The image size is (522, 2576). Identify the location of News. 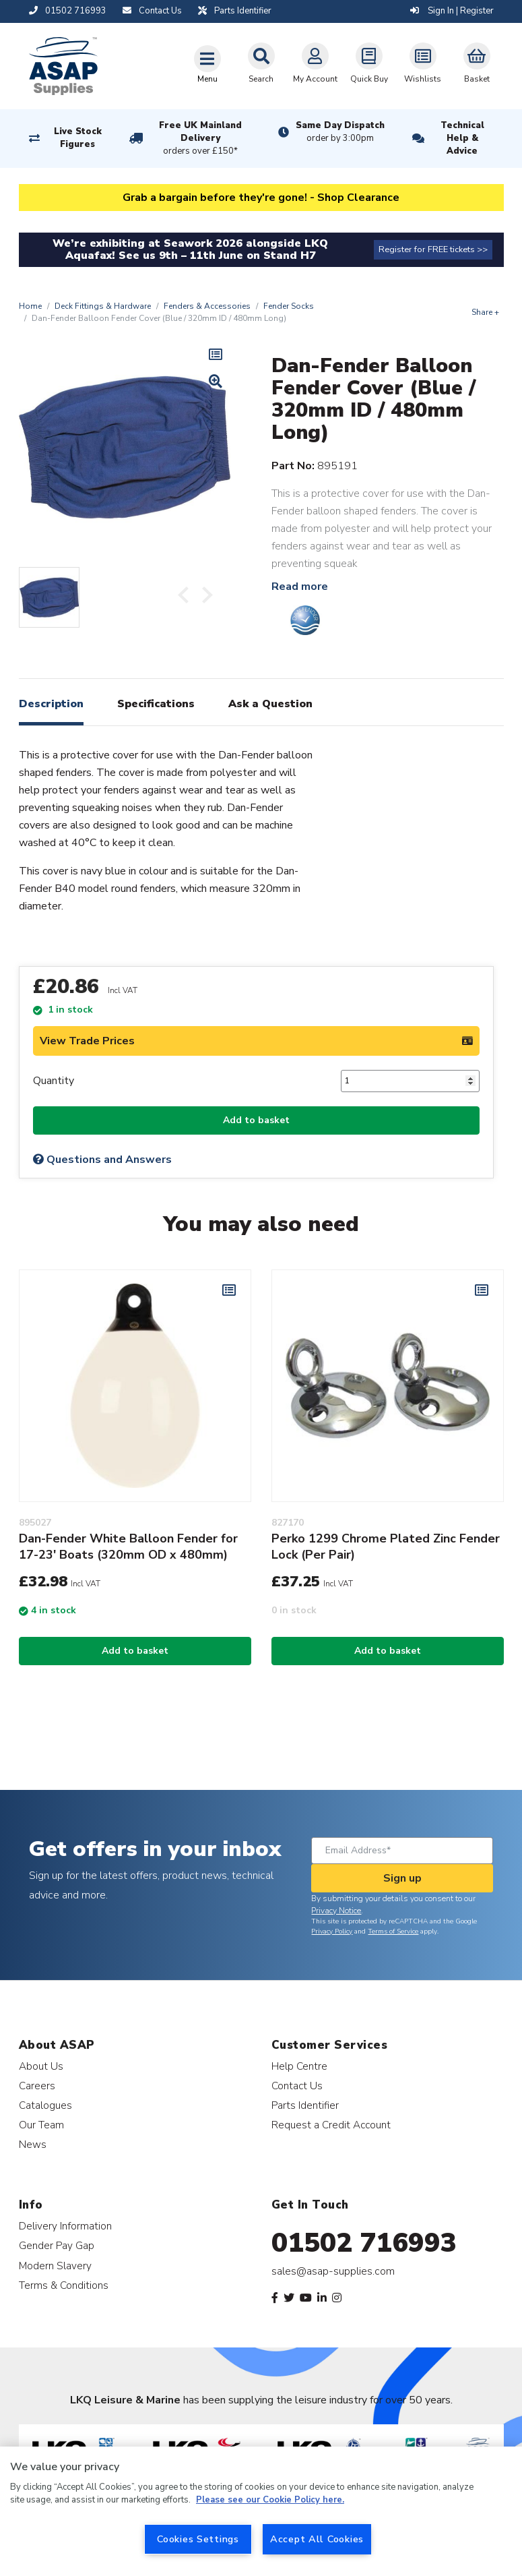
(32, 2144).